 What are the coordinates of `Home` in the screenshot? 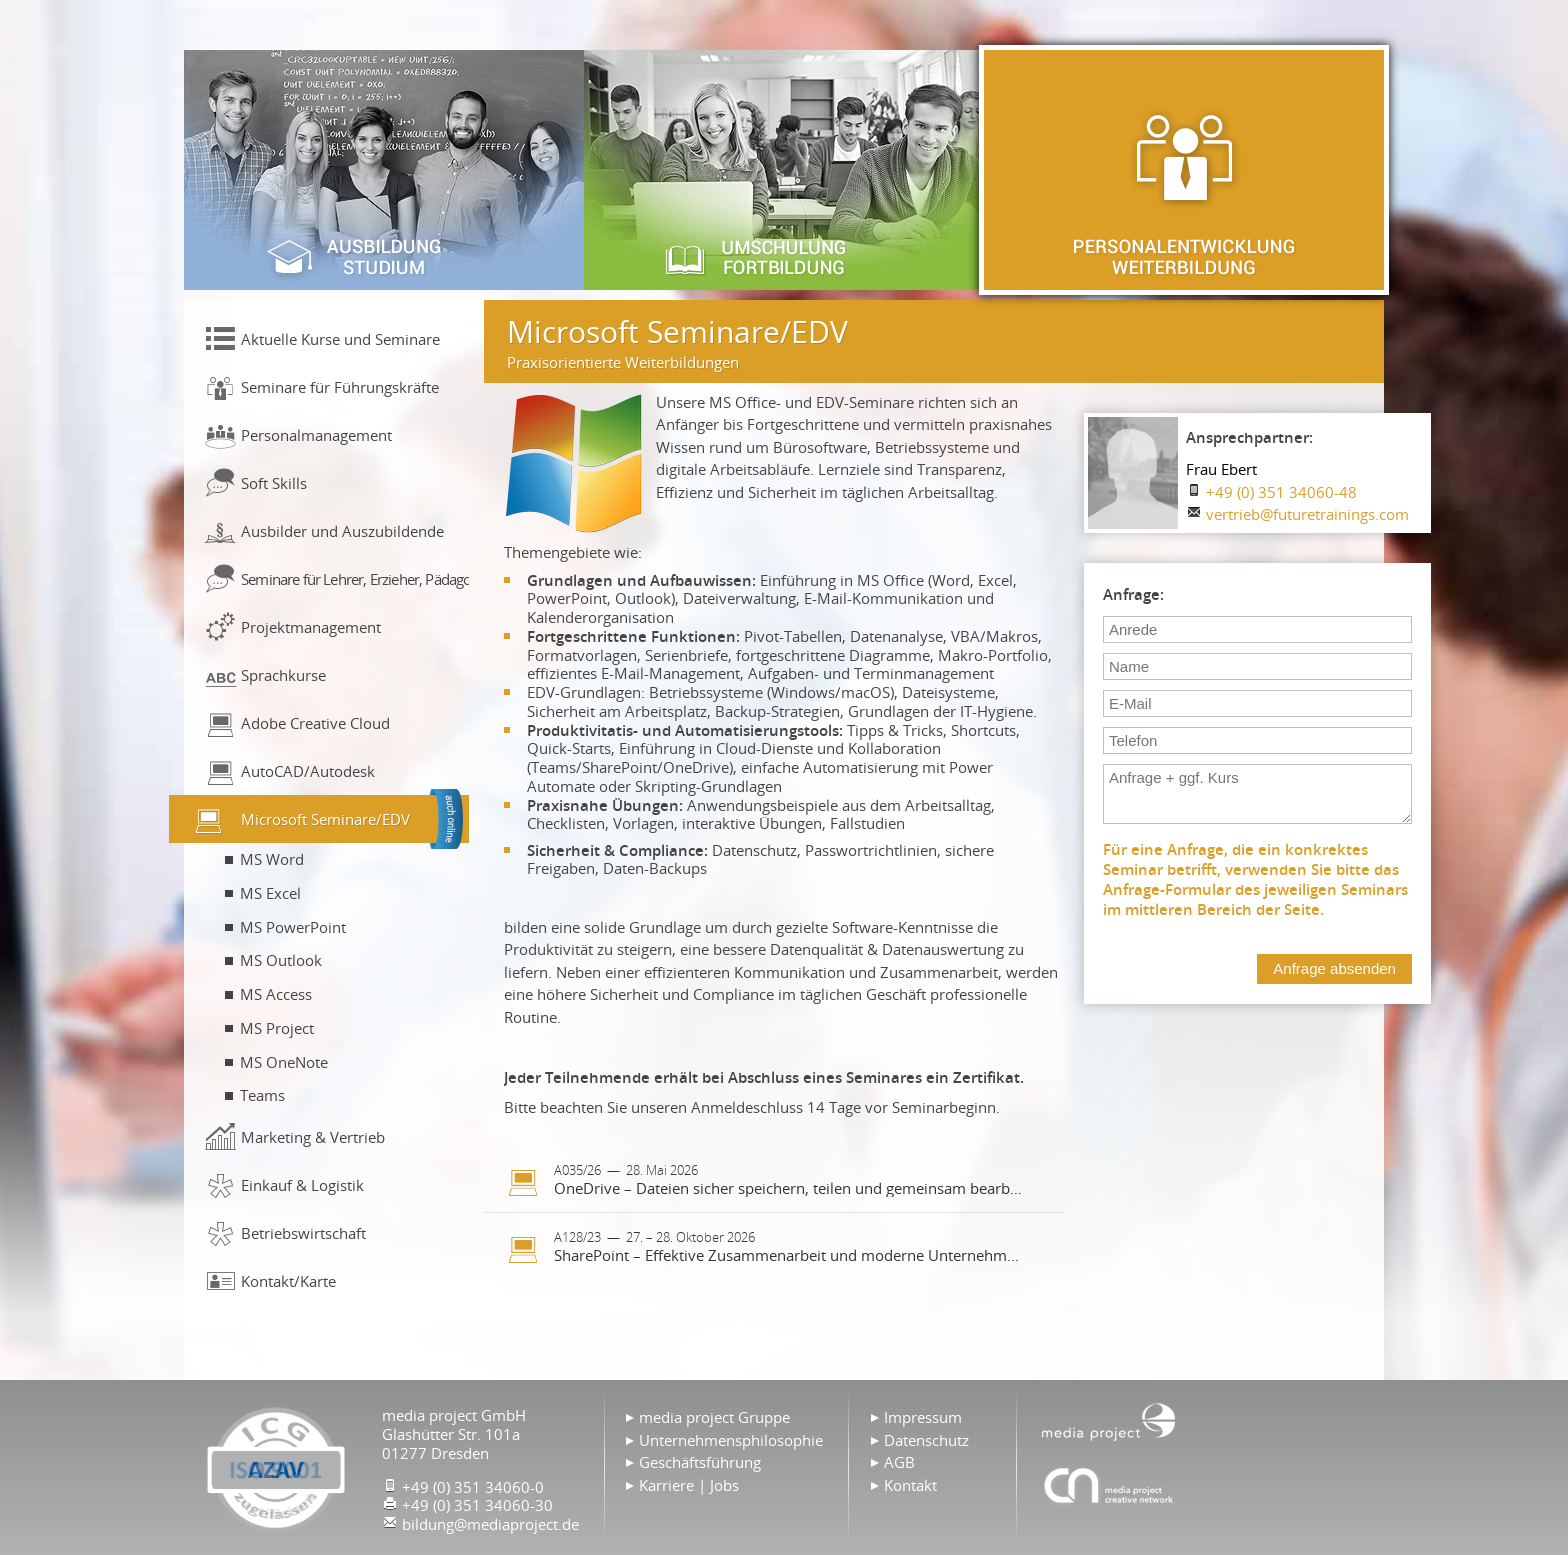 It's located at (1109, 1420).